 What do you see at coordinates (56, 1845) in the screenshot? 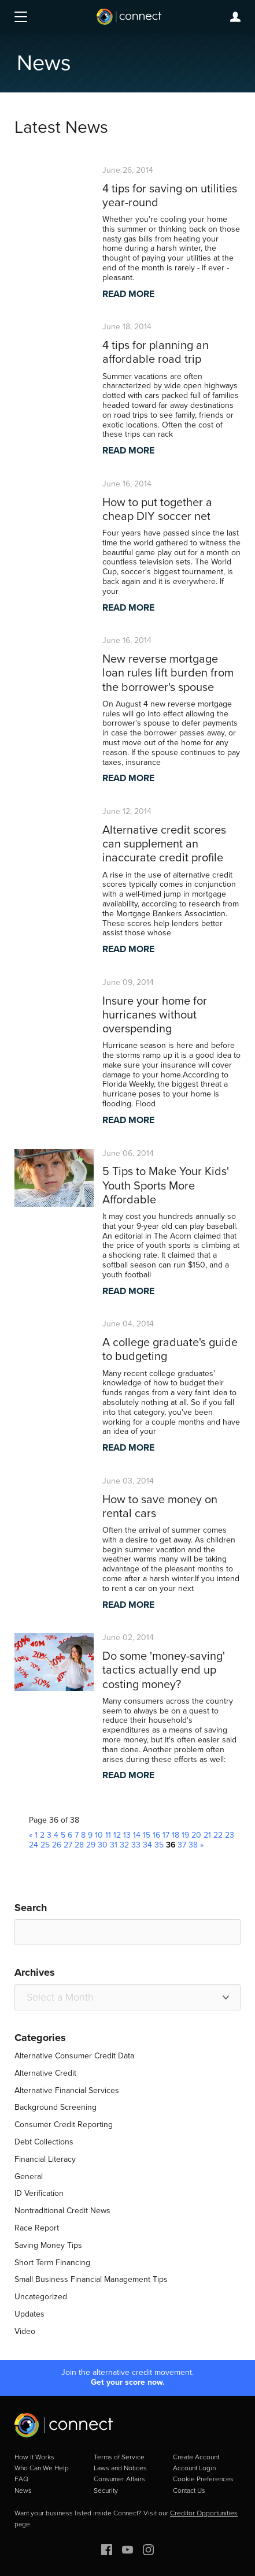
I see `26` at bounding box center [56, 1845].